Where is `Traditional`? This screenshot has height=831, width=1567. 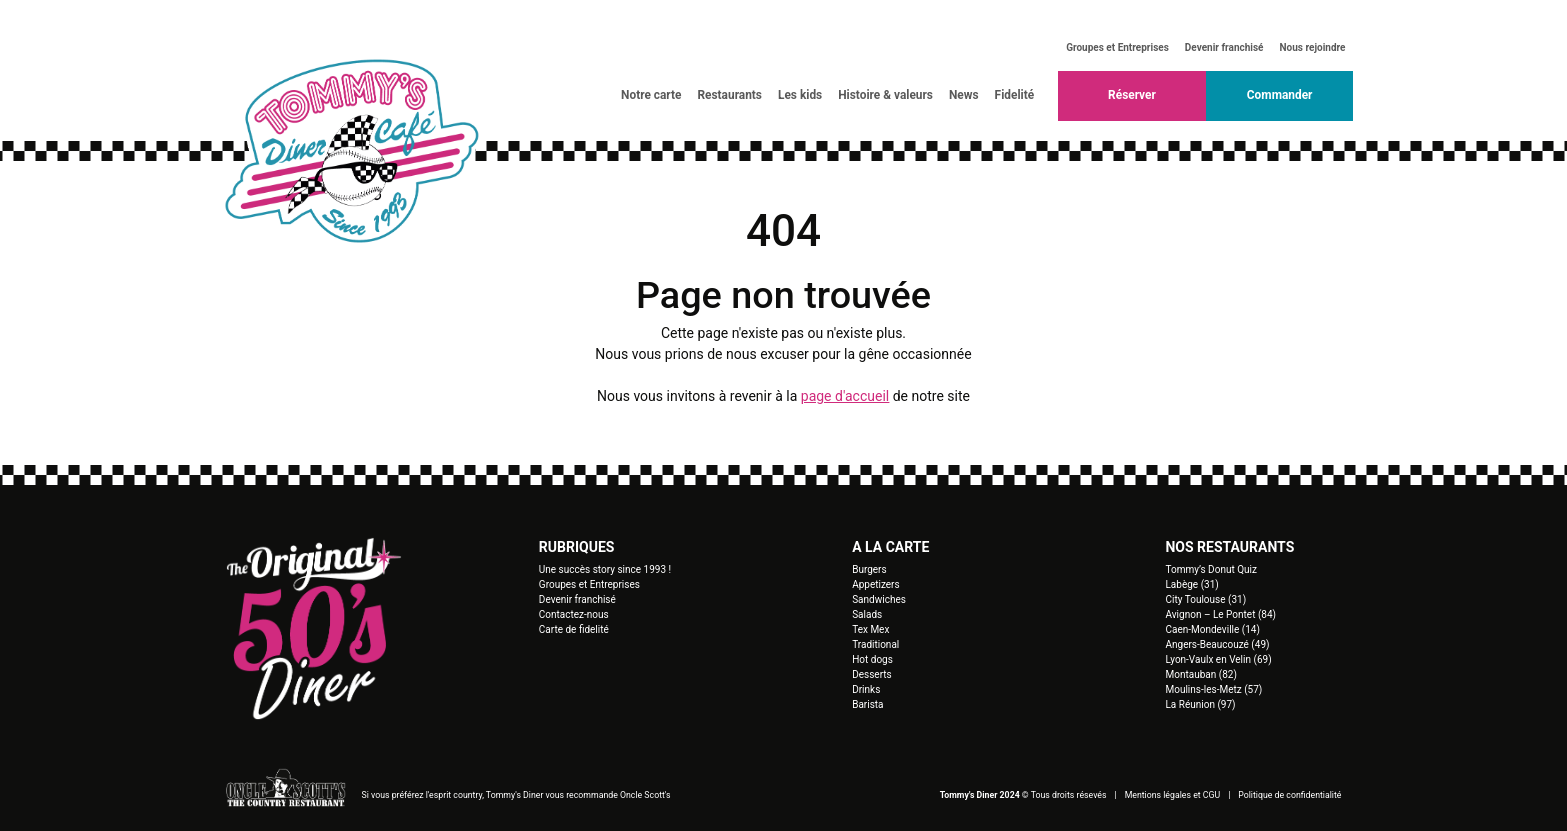 Traditional is located at coordinates (875, 644).